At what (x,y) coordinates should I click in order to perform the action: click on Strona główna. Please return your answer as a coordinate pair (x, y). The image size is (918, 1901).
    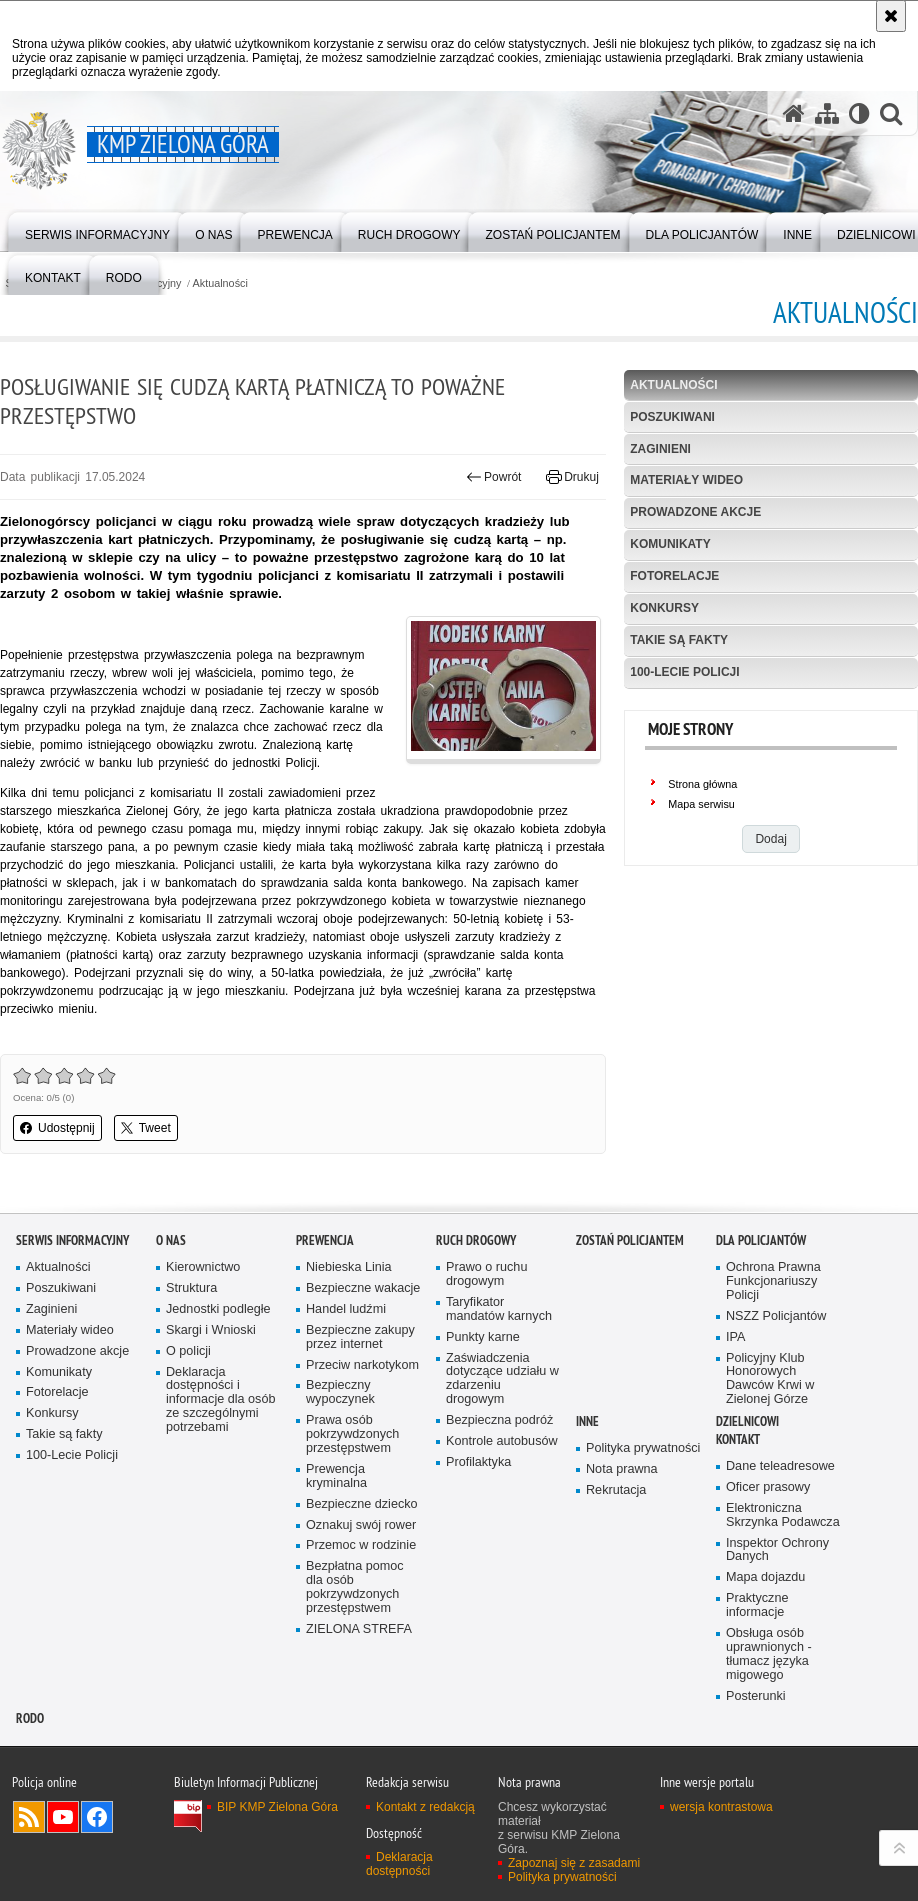
    Looking at the image, I should click on (702, 784).